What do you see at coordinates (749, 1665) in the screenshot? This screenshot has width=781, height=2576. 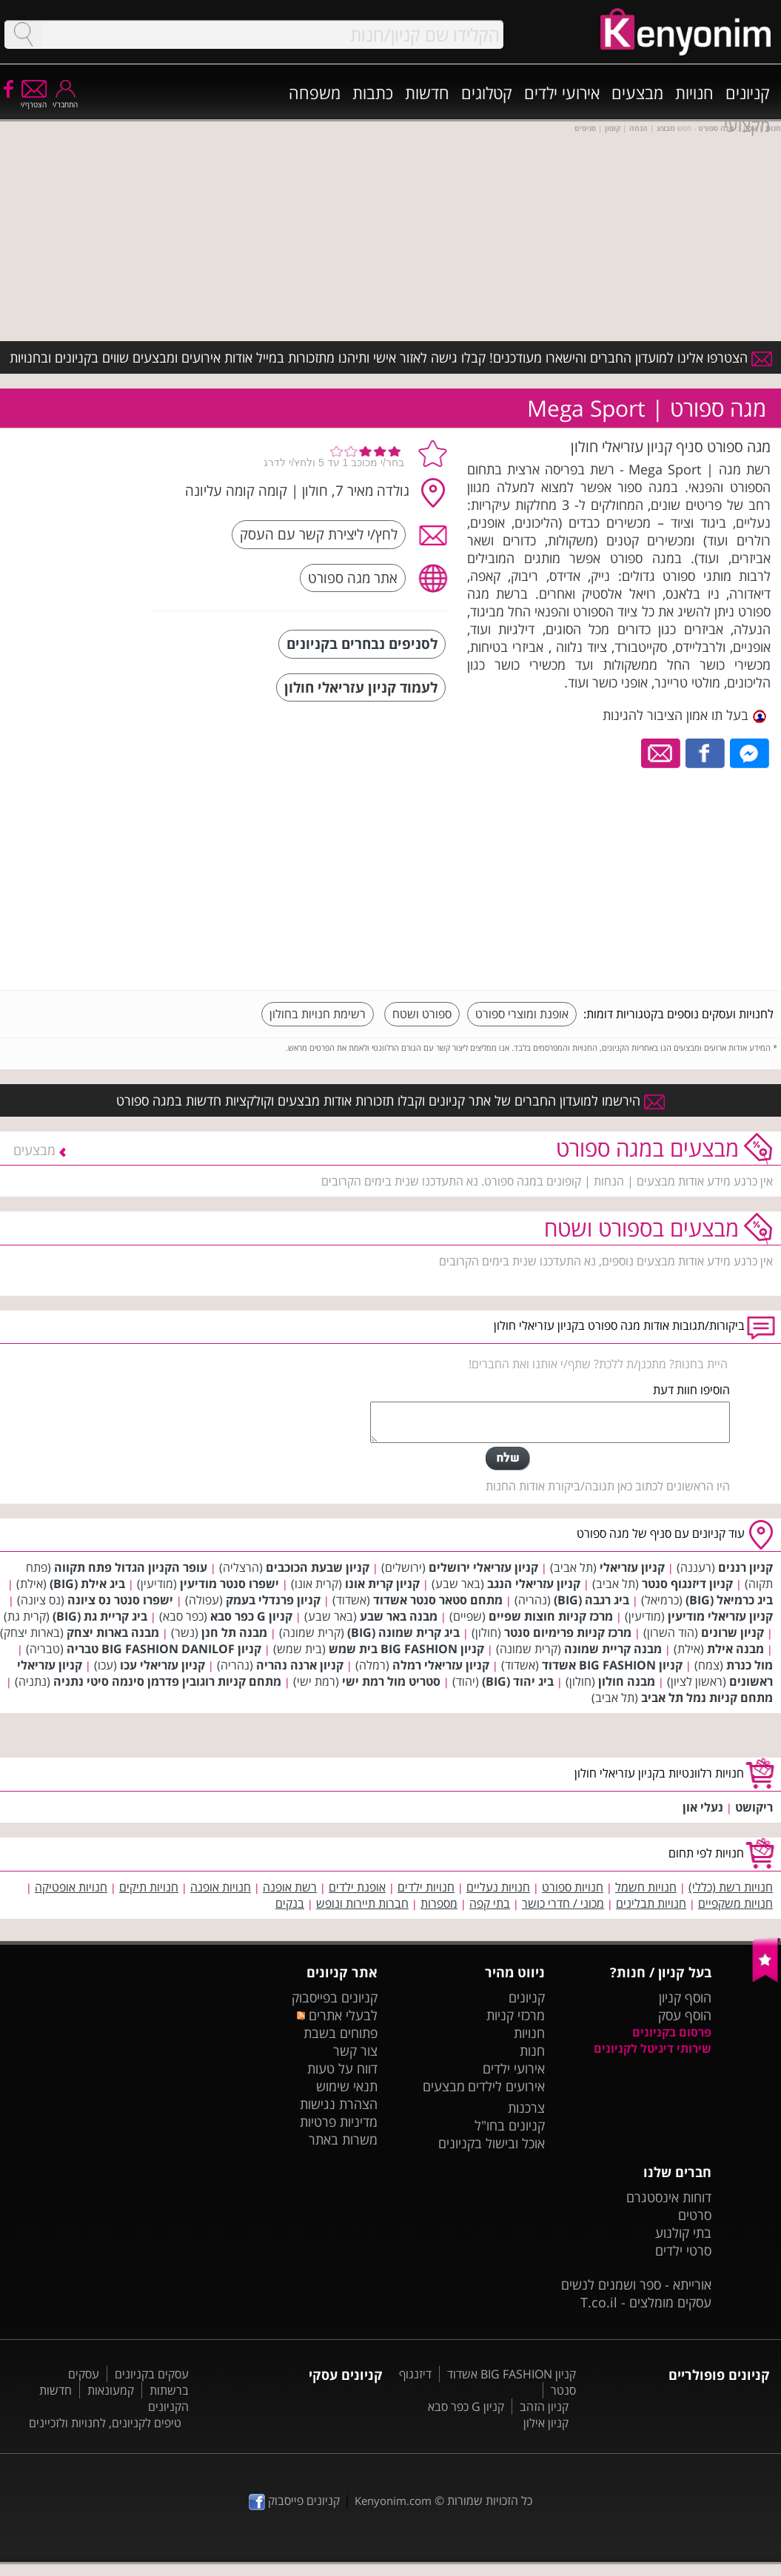 I see `מול כנרת` at bounding box center [749, 1665].